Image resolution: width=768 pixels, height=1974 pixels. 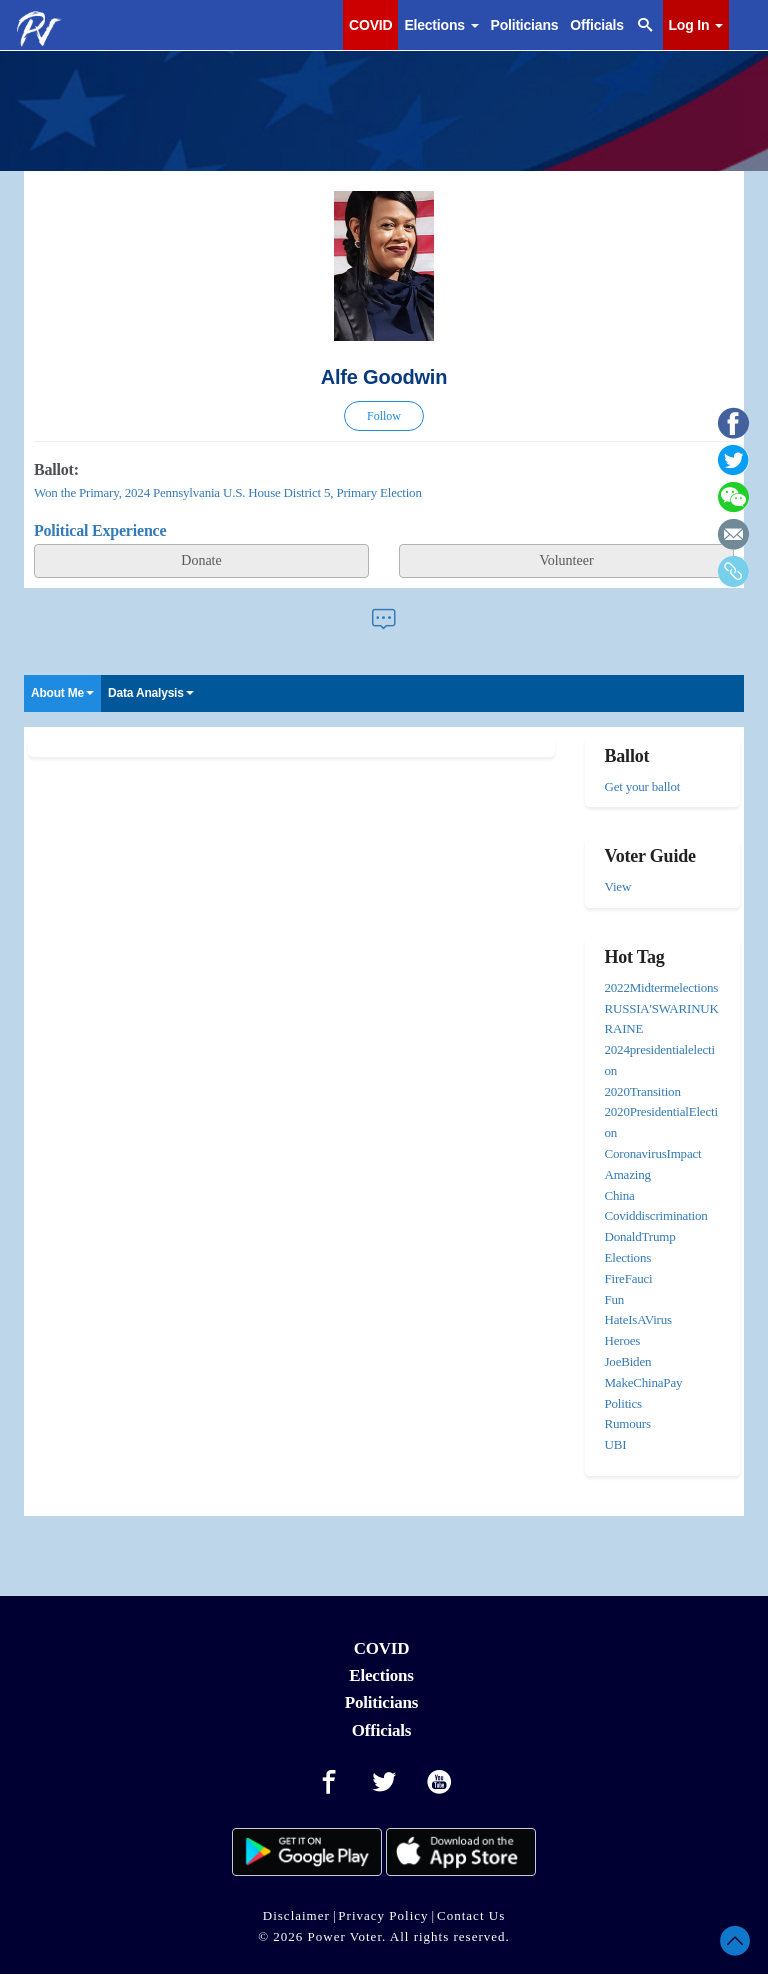 I want to click on Contact Us, so click(x=471, y=1915).